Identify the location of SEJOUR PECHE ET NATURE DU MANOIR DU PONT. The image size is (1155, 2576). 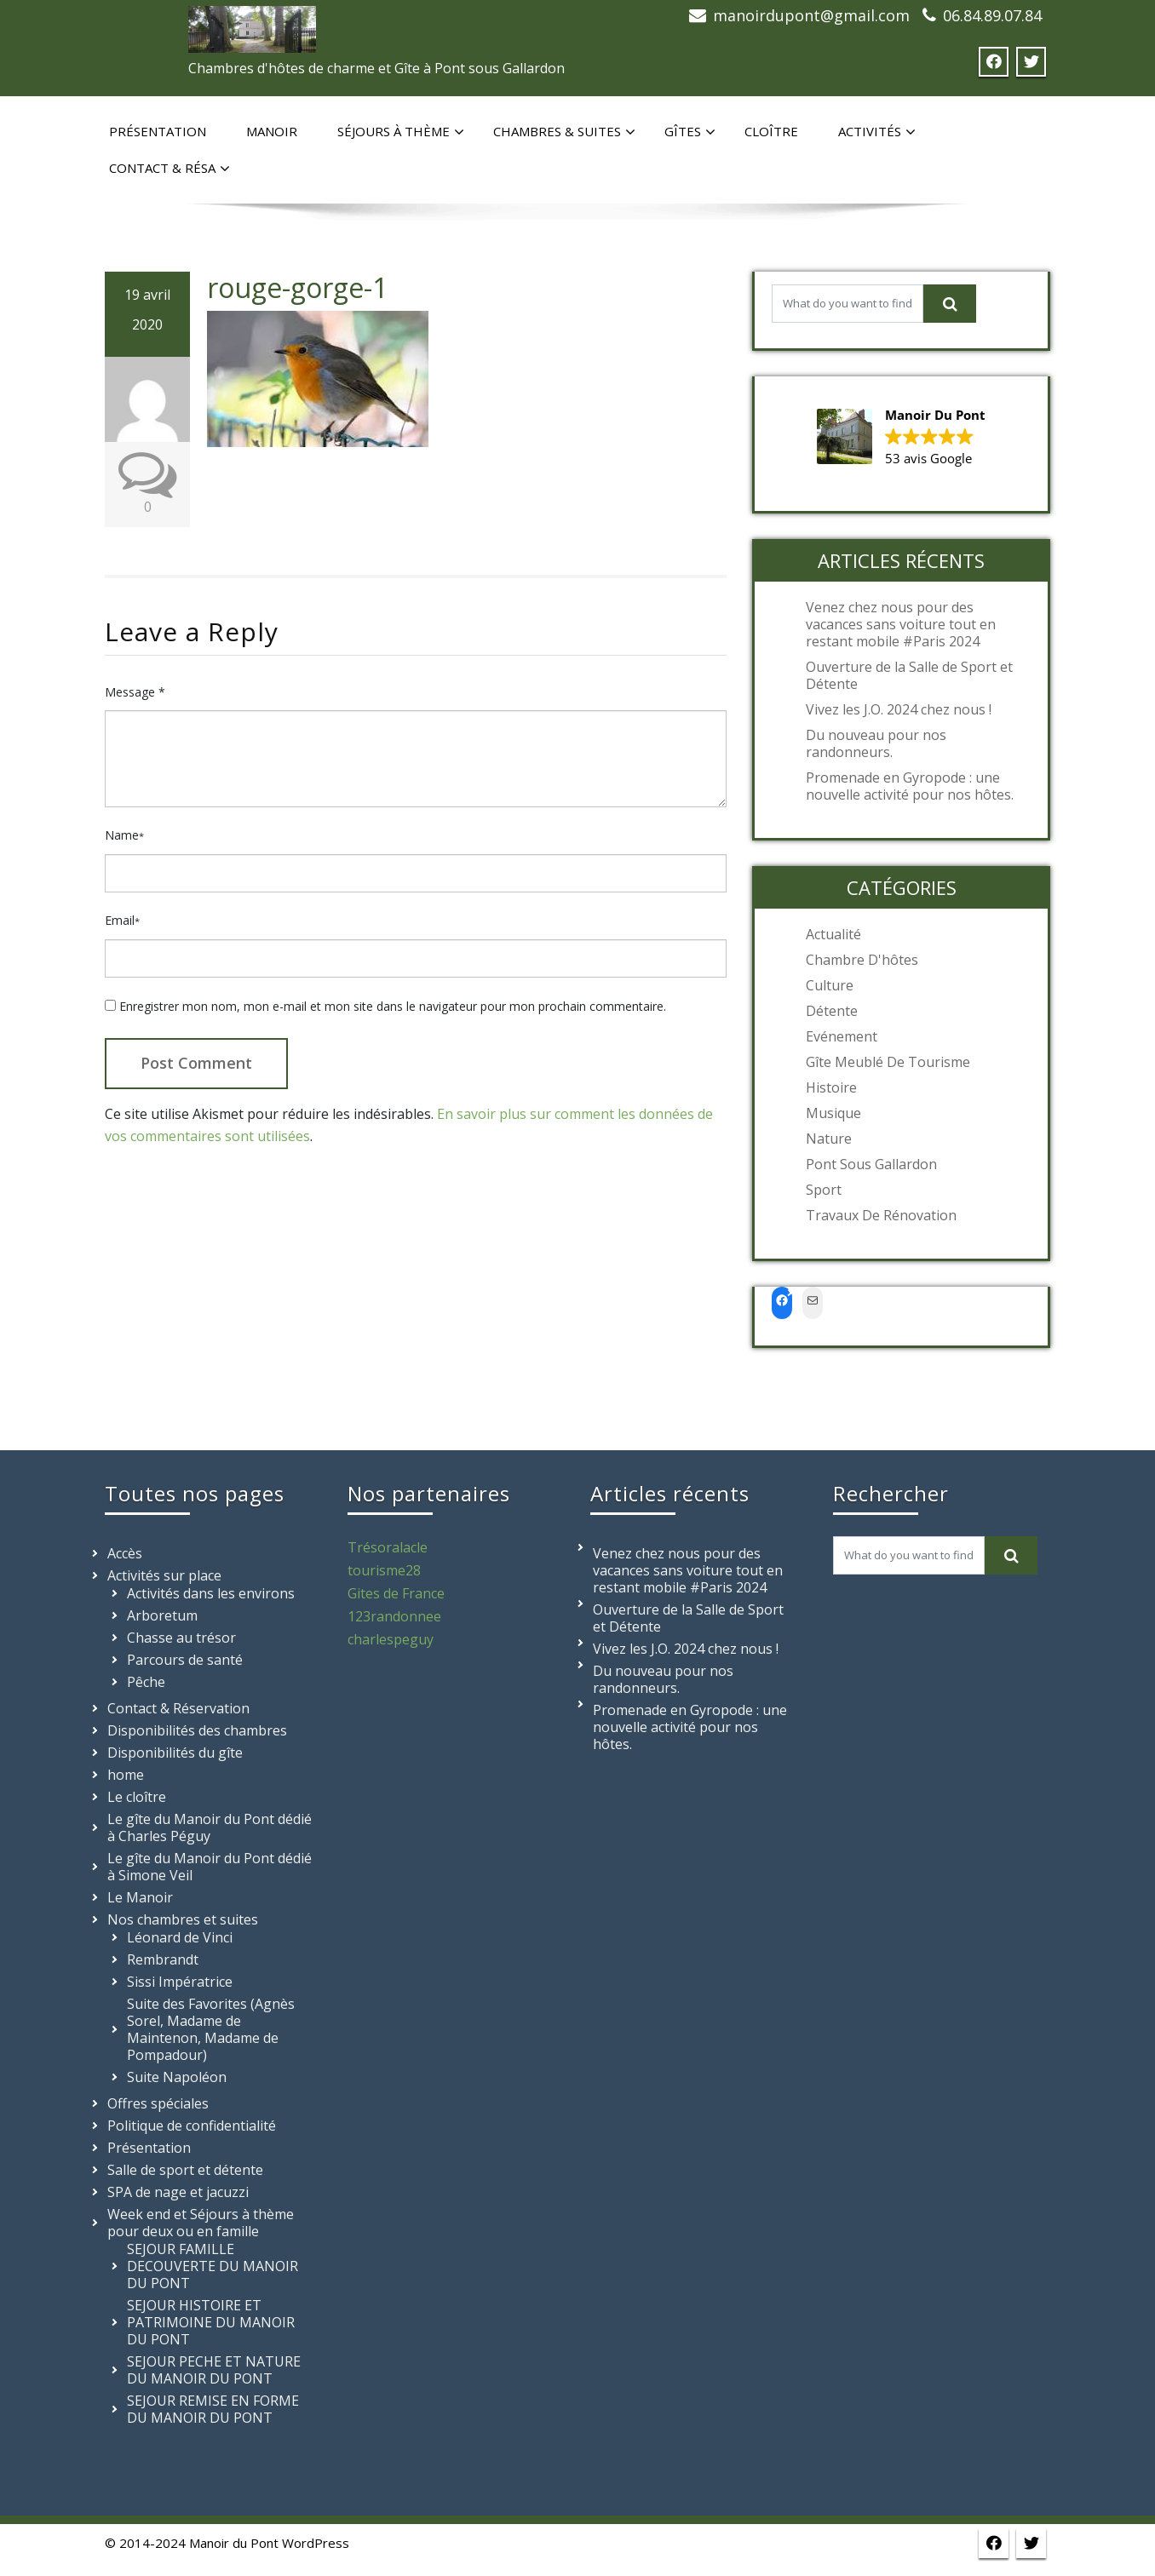
(214, 2370).